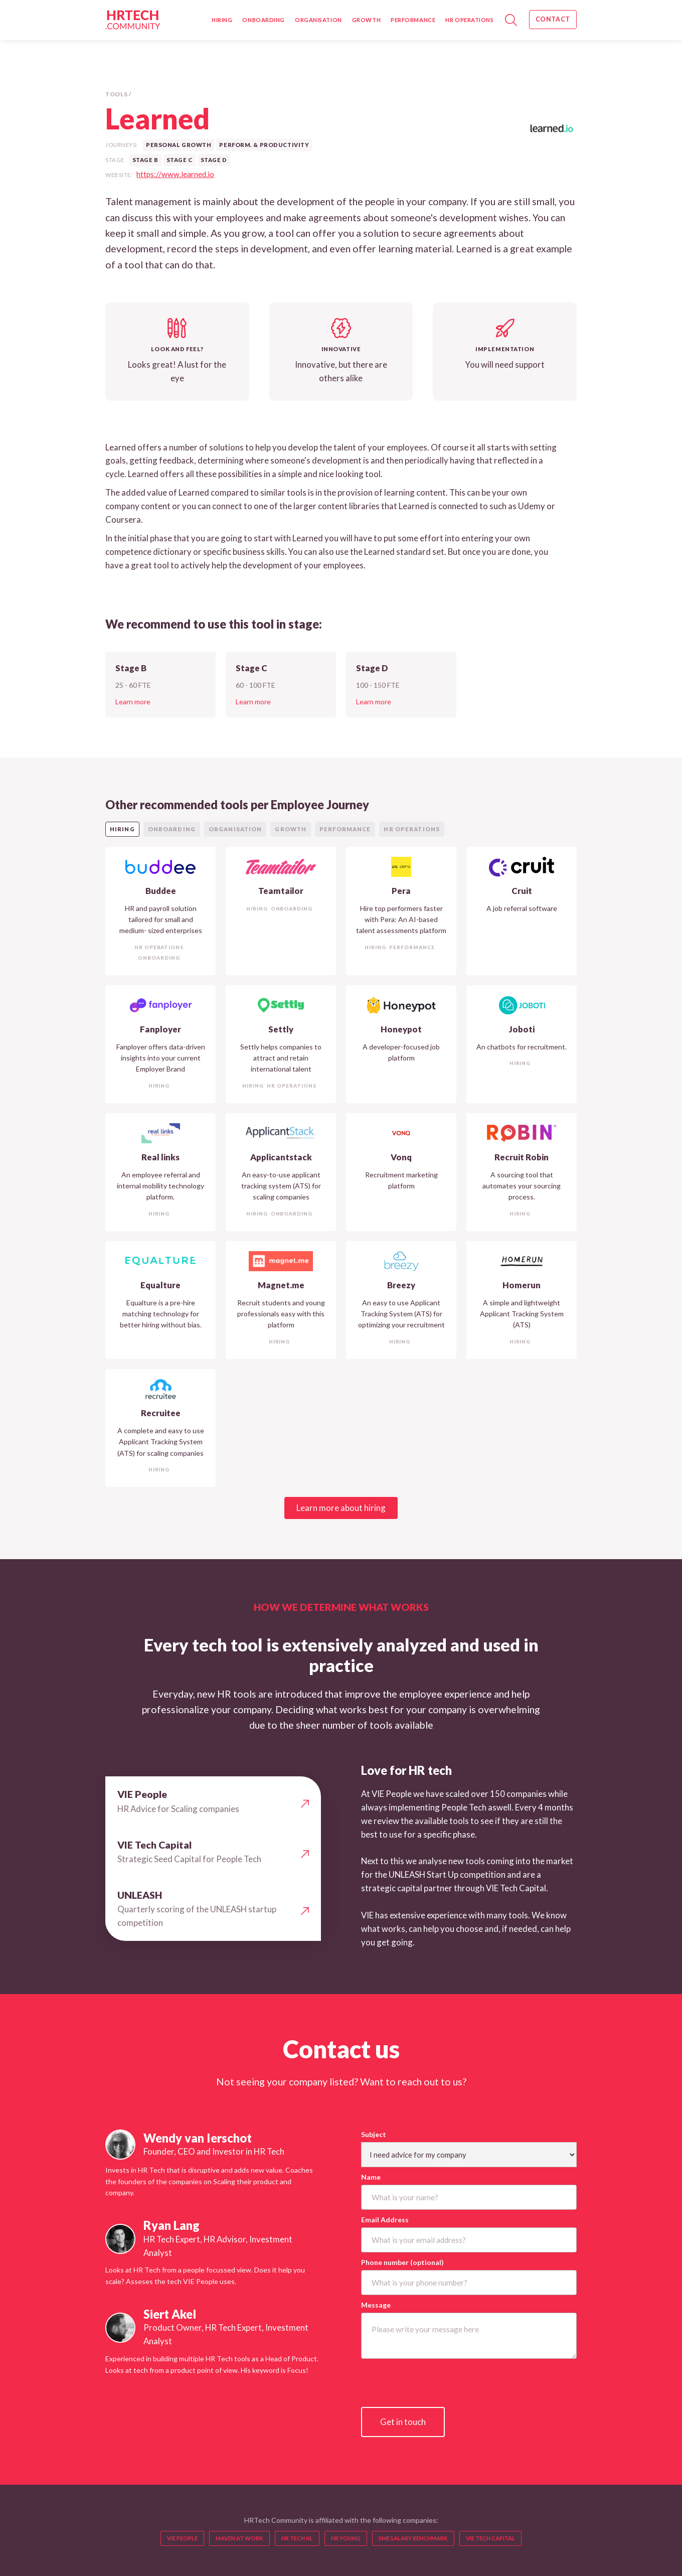 Image resolution: width=682 pixels, height=2576 pixels. What do you see at coordinates (182, 2538) in the screenshot?
I see `VIE People` at bounding box center [182, 2538].